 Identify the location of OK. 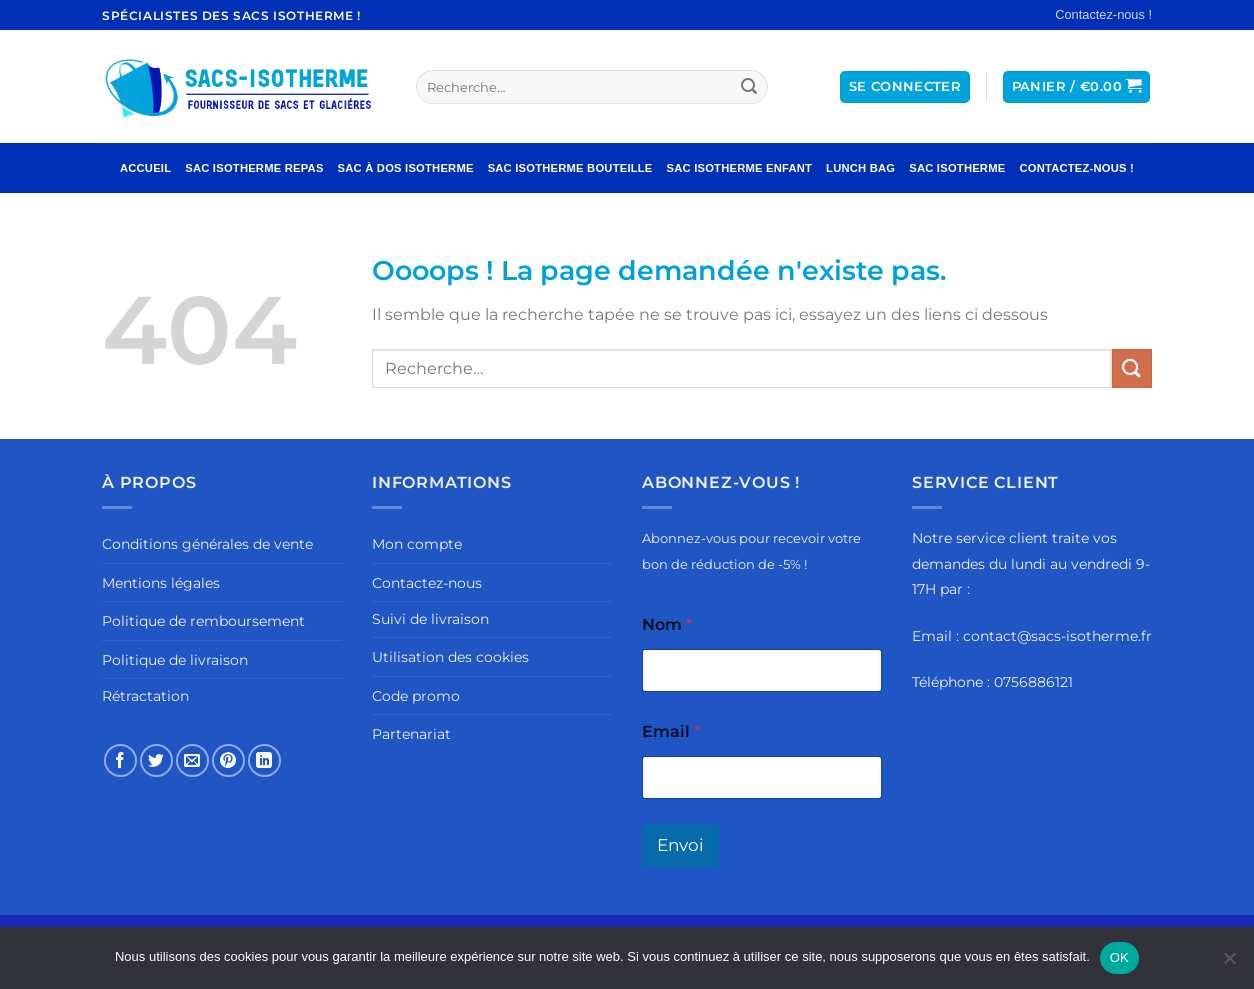
(1119, 957).